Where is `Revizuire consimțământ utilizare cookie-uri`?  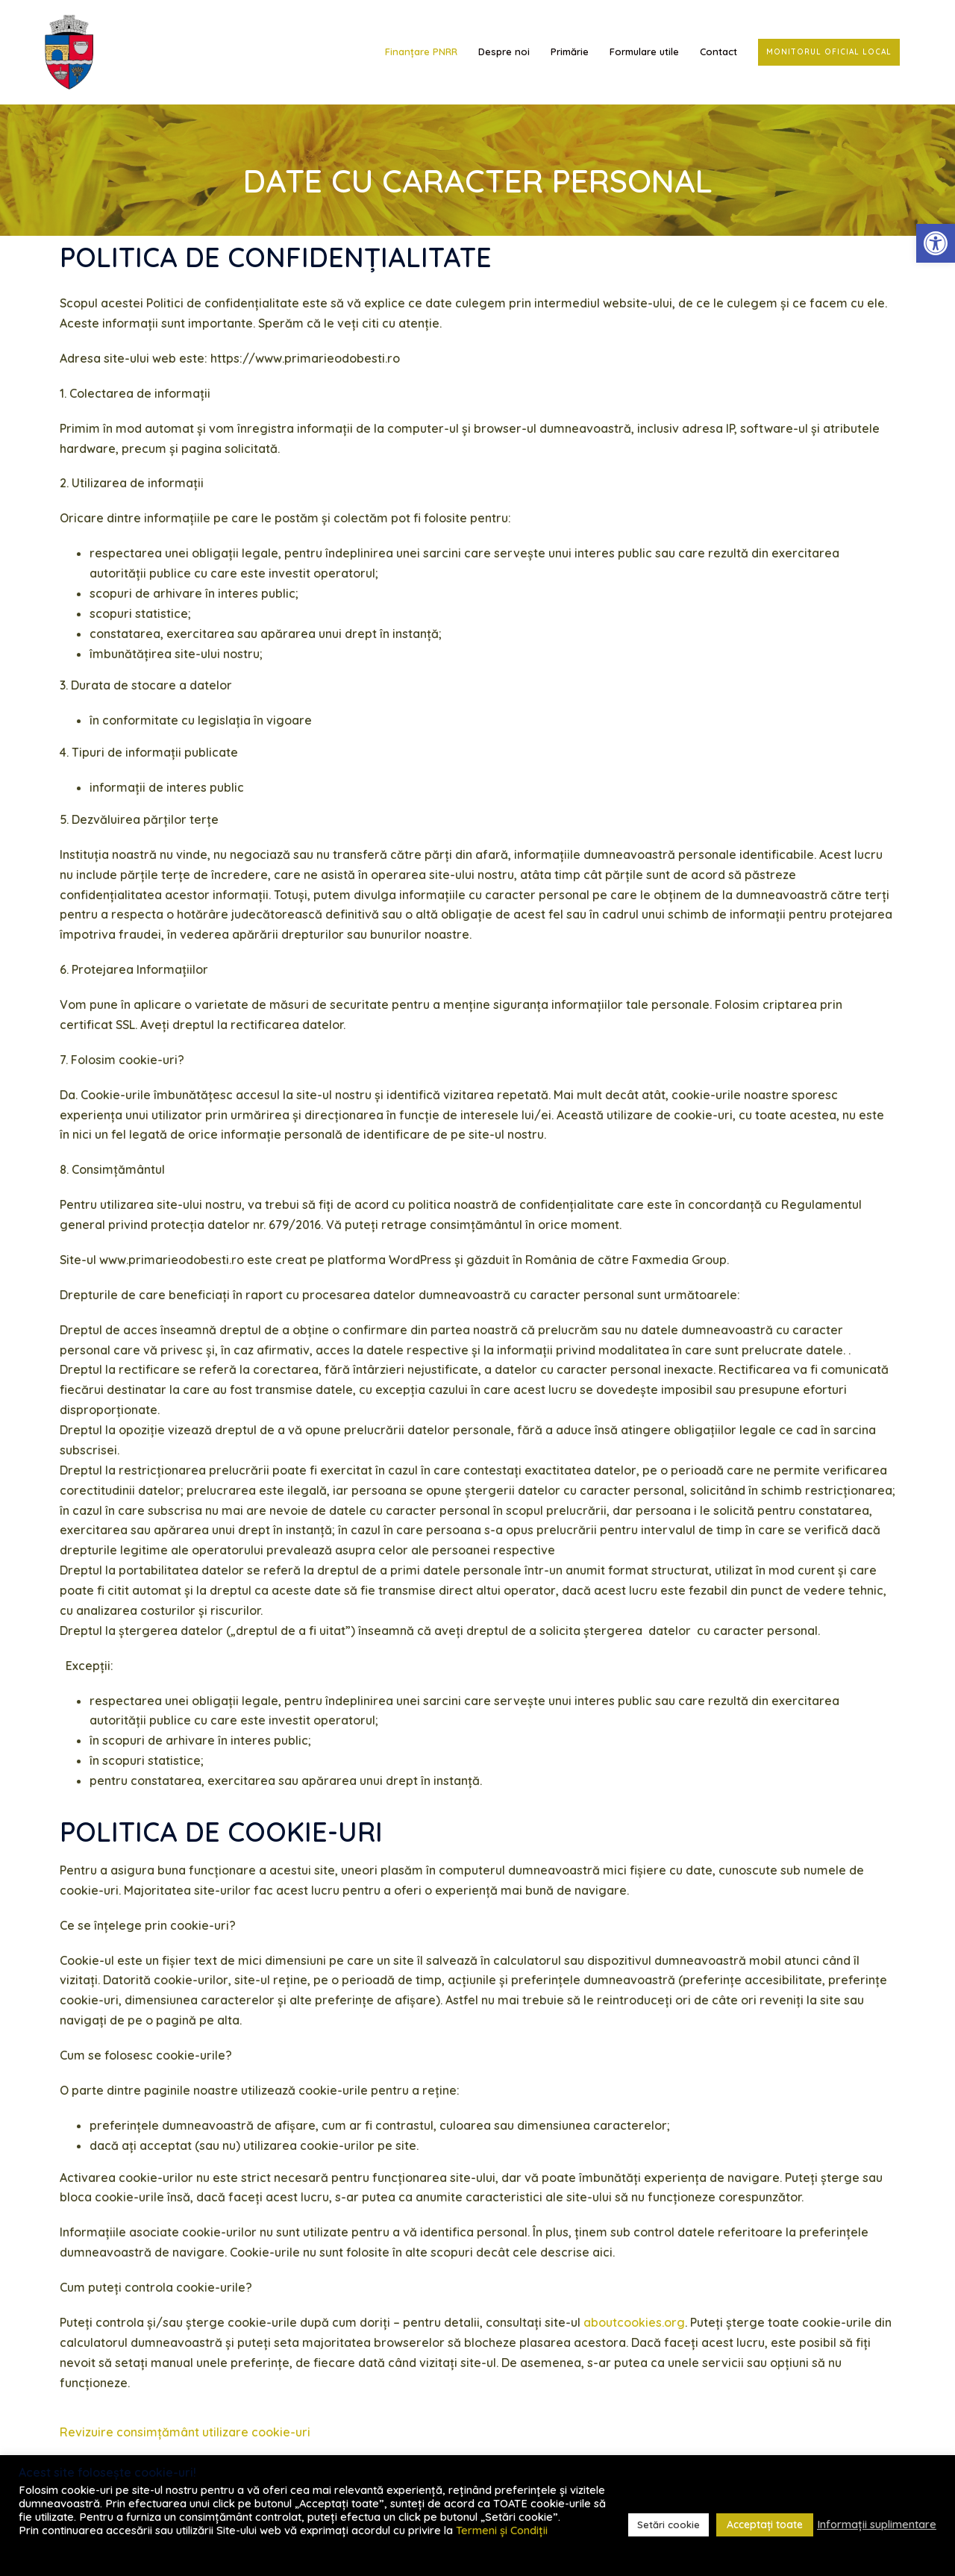 Revizuire consimțământ utilizare cookie-uri is located at coordinates (185, 2432).